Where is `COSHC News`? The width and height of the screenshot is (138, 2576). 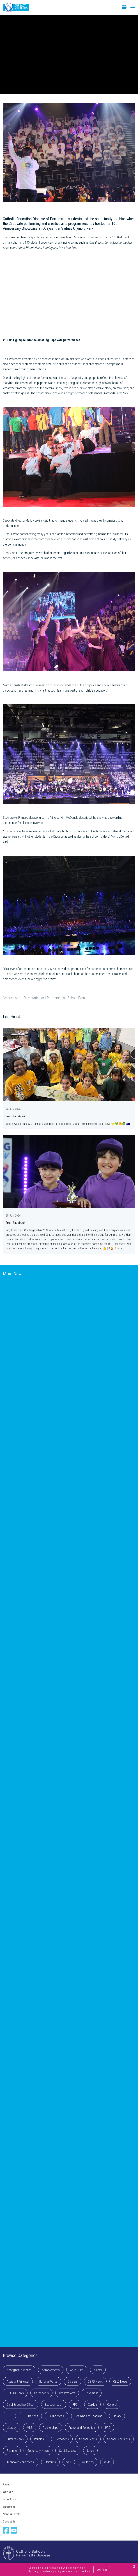
COSHC News is located at coordinates (15, 2394).